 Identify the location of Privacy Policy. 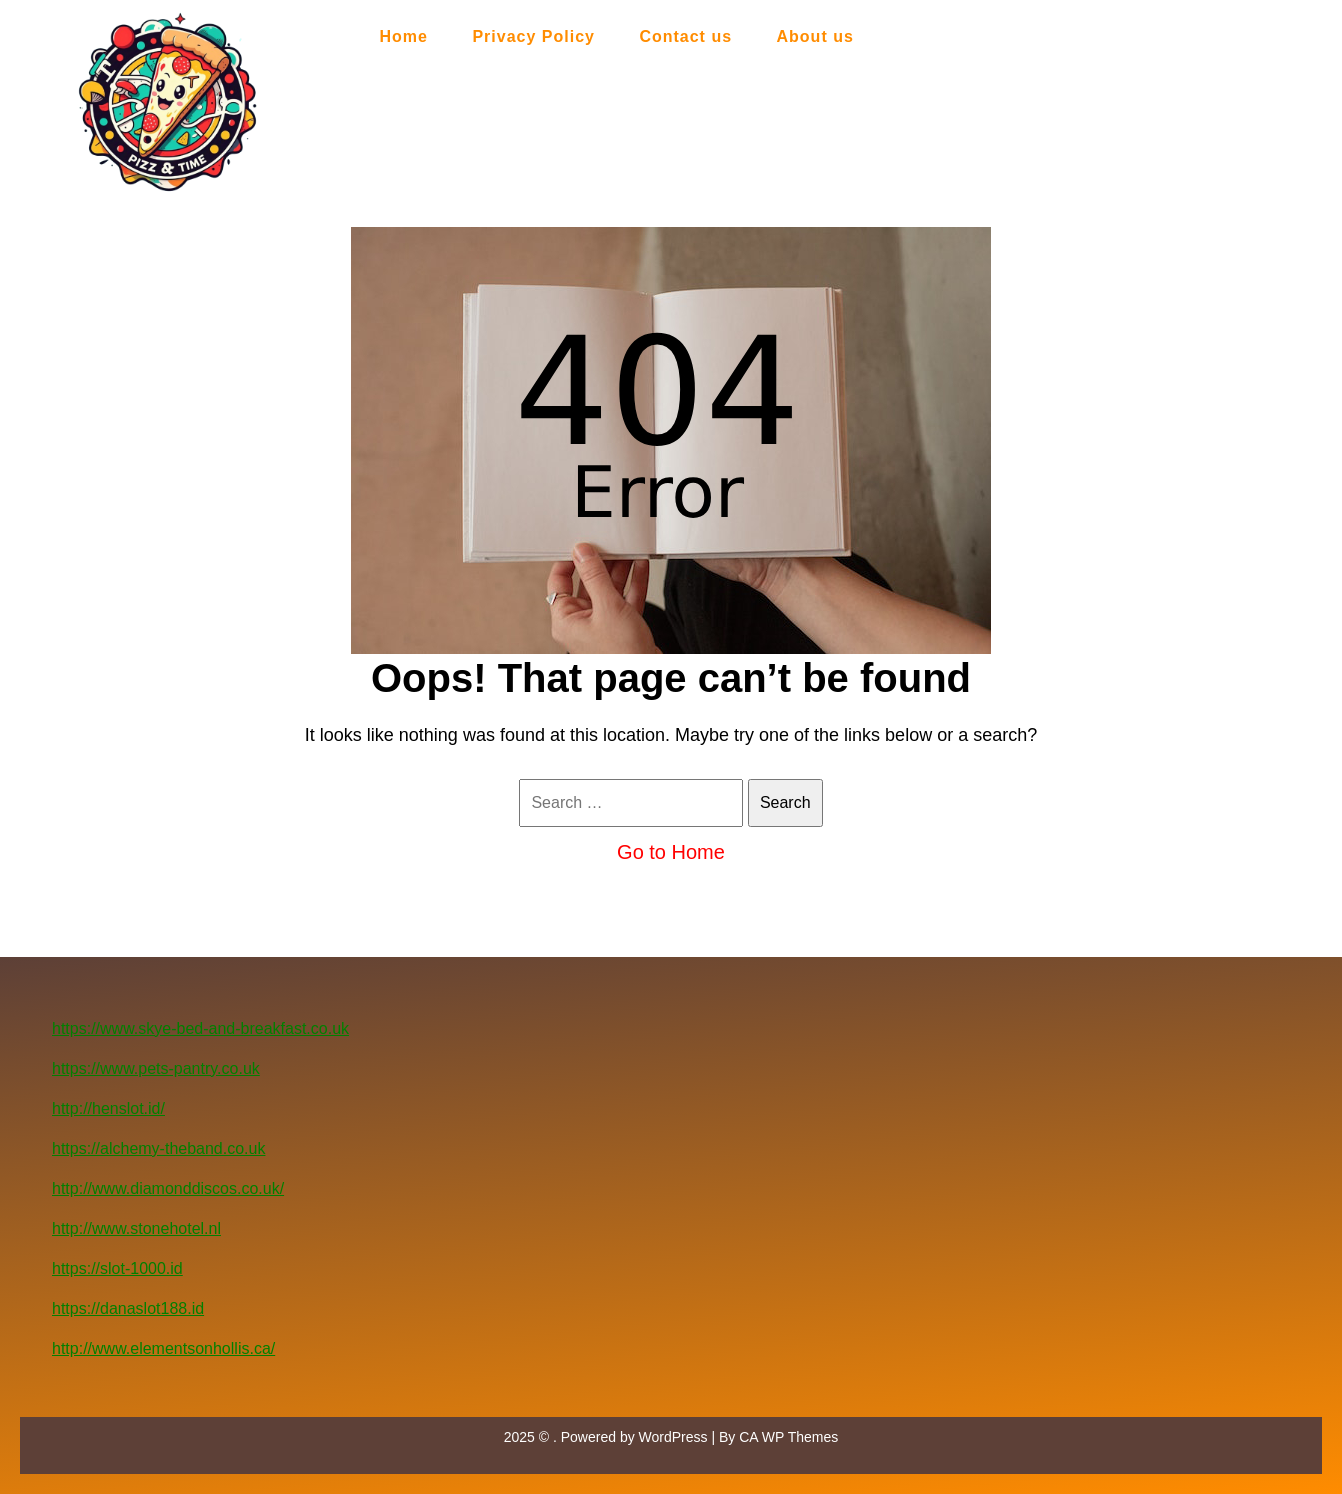
(533, 36).